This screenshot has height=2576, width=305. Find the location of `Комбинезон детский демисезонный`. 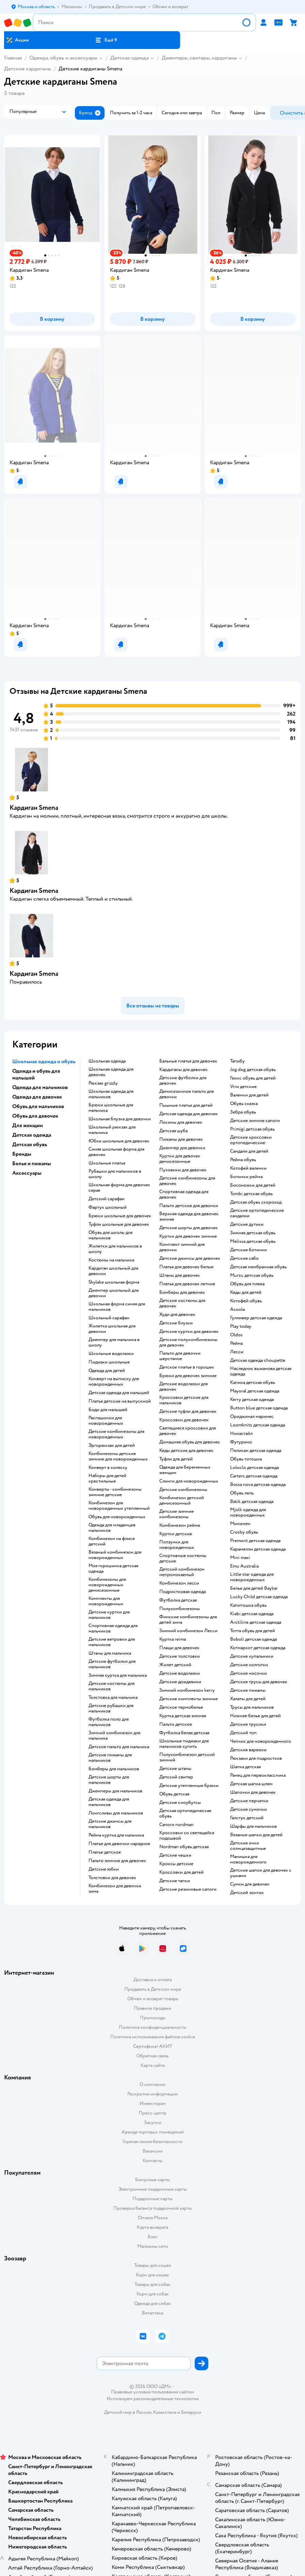

Комбинезон детский демисезонный is located at coordinates (181, 1500).